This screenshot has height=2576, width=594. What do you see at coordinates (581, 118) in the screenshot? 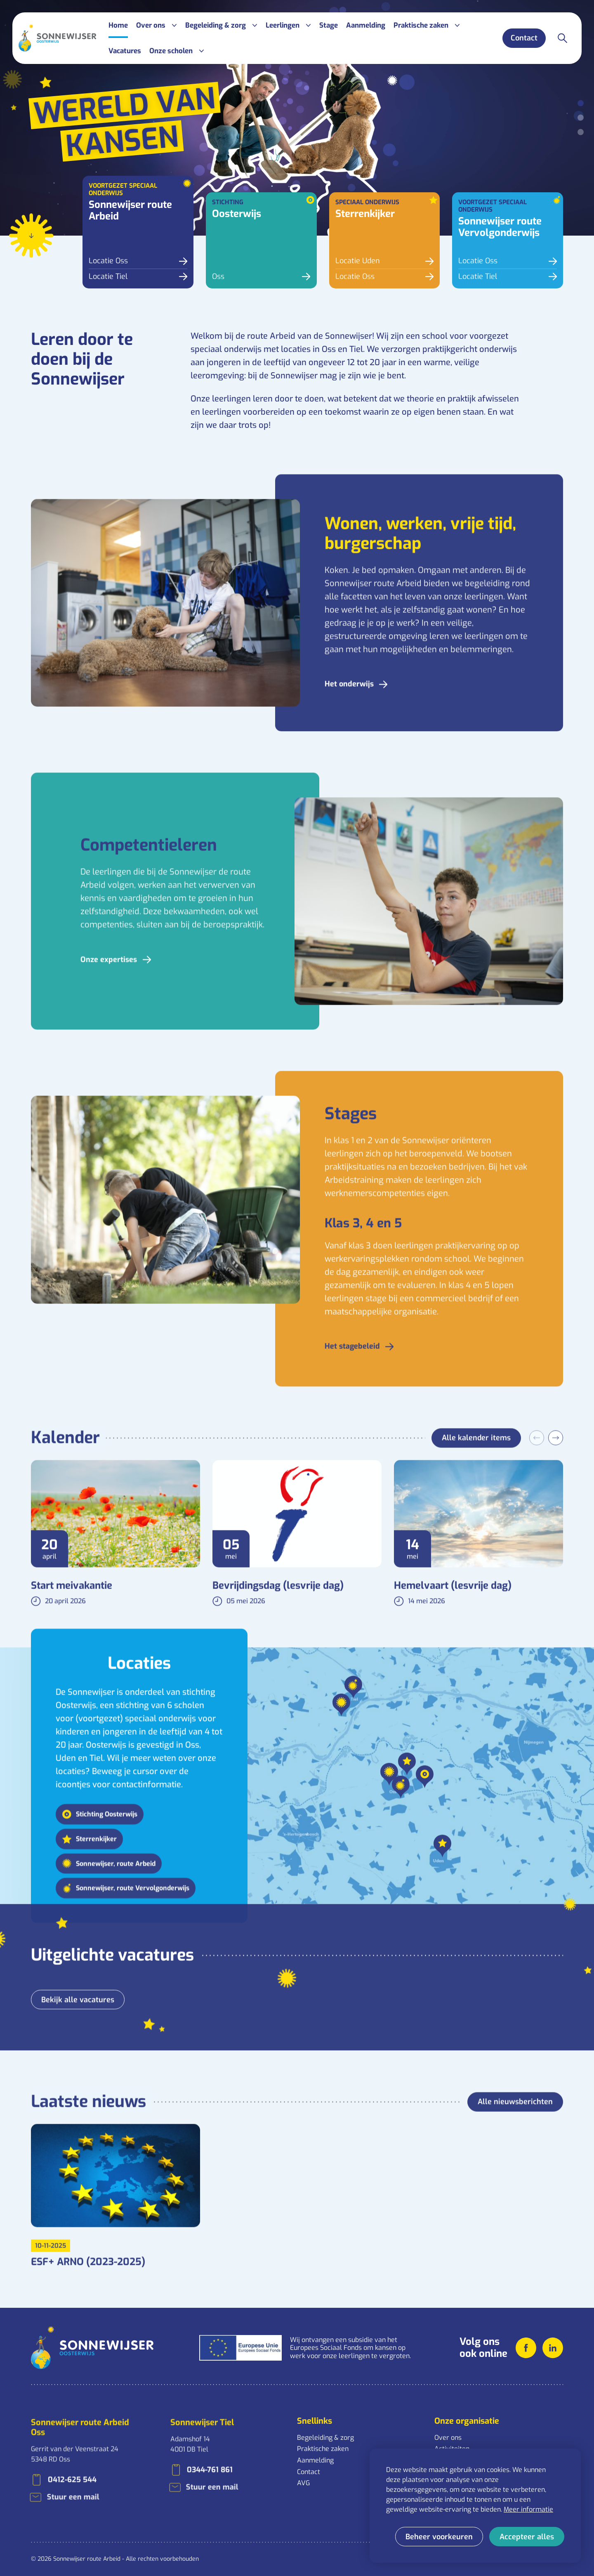
I see `[Carousel Page 2]` at bounding box center [581, 118].